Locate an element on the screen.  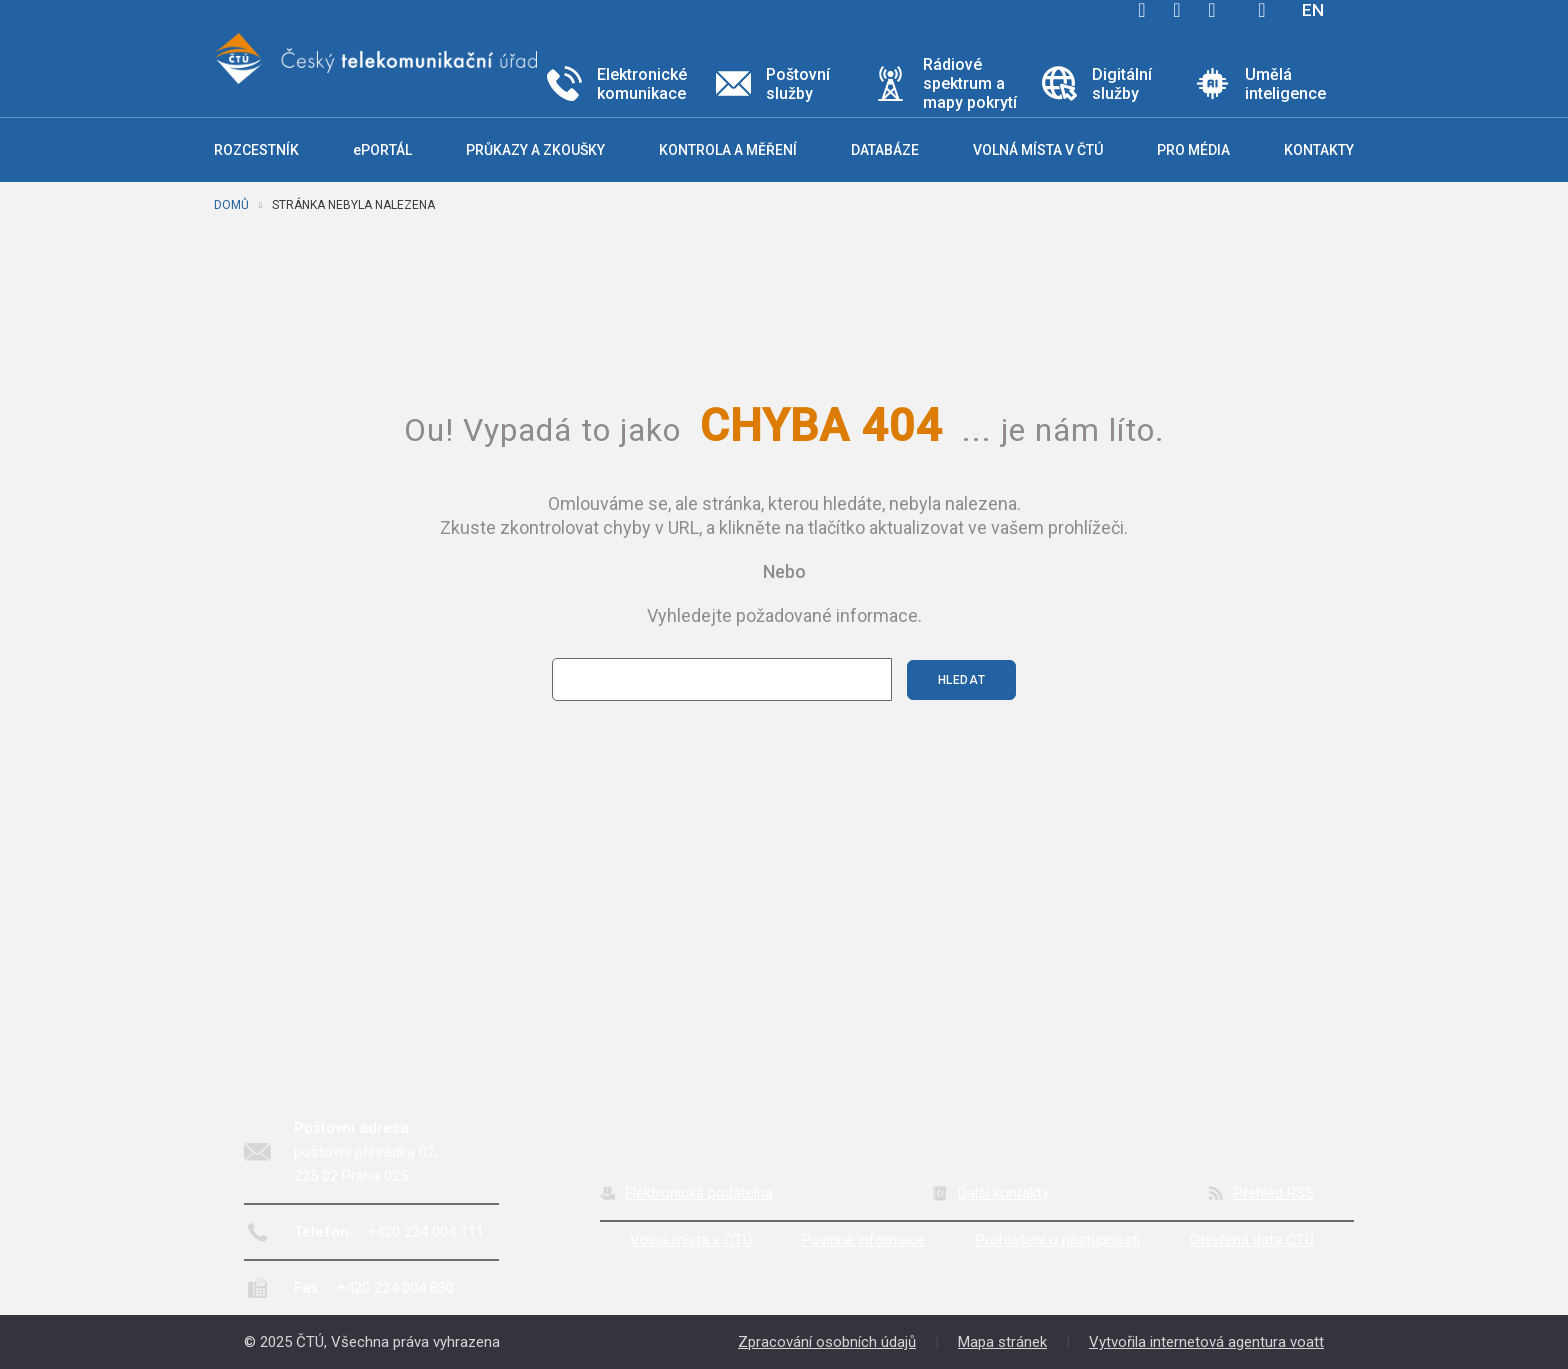
Prohlášení o přístupnosti is located at coordinates (1058, 1240).